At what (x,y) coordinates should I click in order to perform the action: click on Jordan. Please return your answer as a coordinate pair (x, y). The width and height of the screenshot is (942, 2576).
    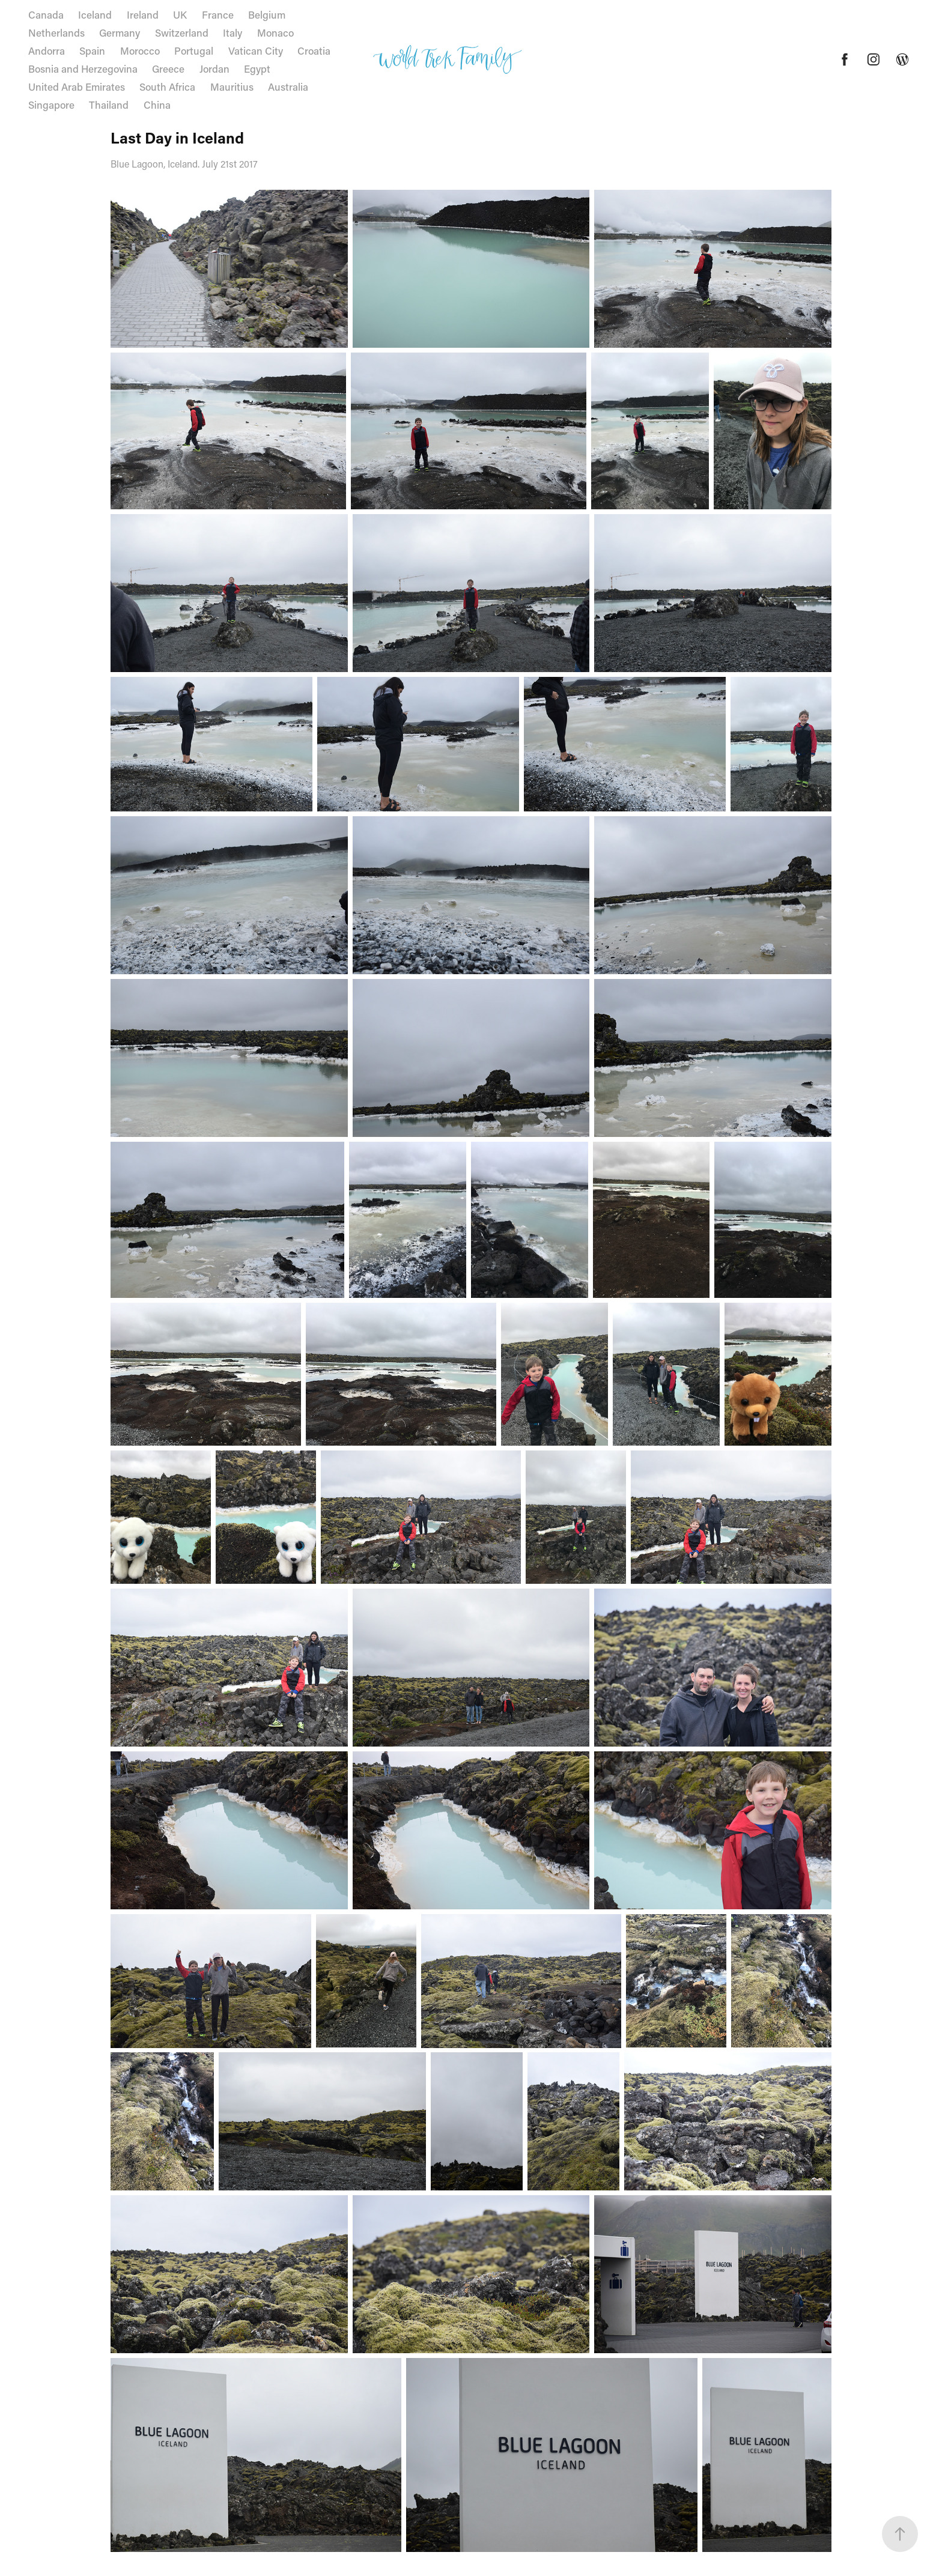
    Looking at the image, I should click on (214, 68).